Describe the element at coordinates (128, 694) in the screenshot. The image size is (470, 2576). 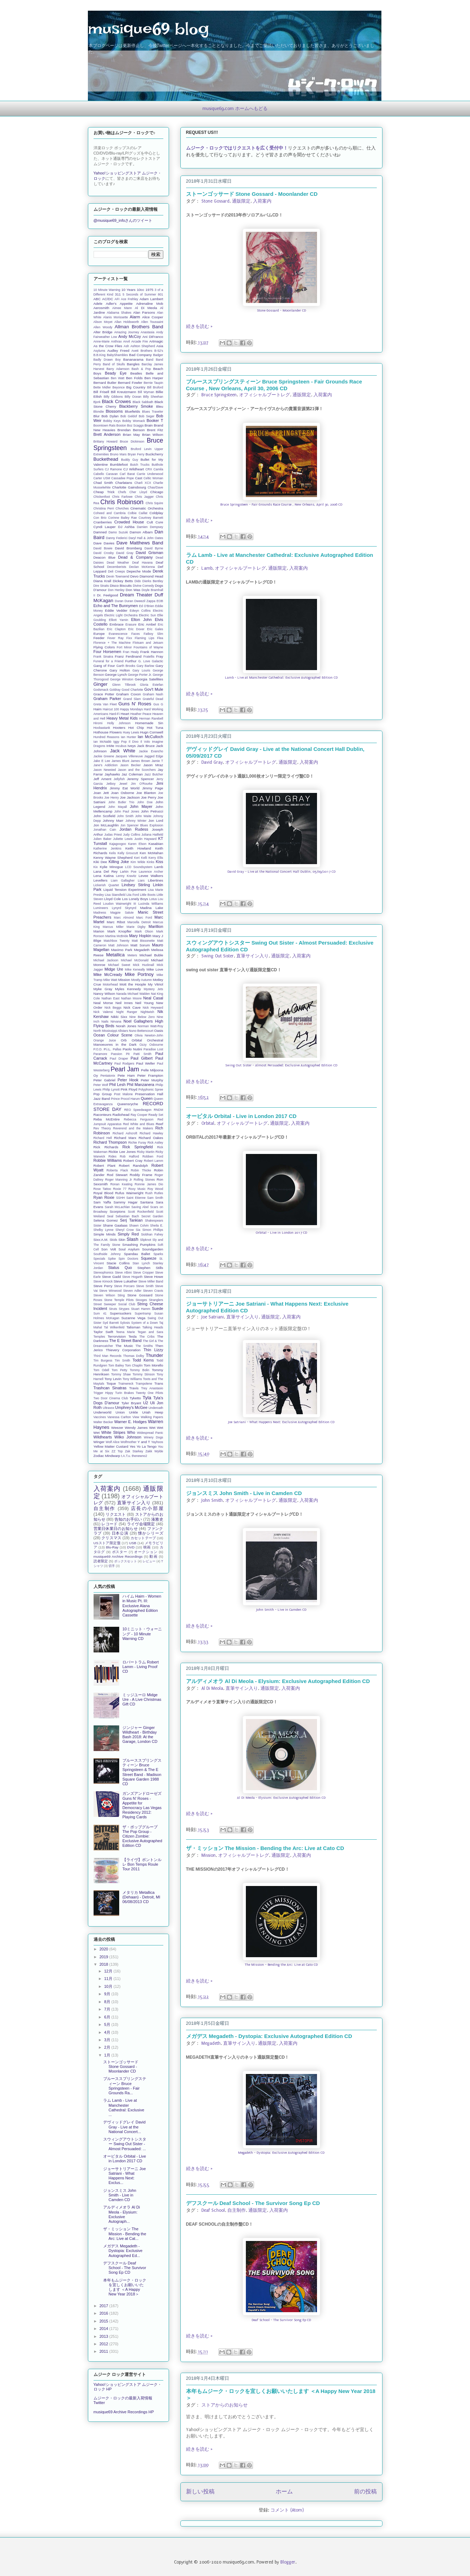
I see `Graham Coxon` at that location.